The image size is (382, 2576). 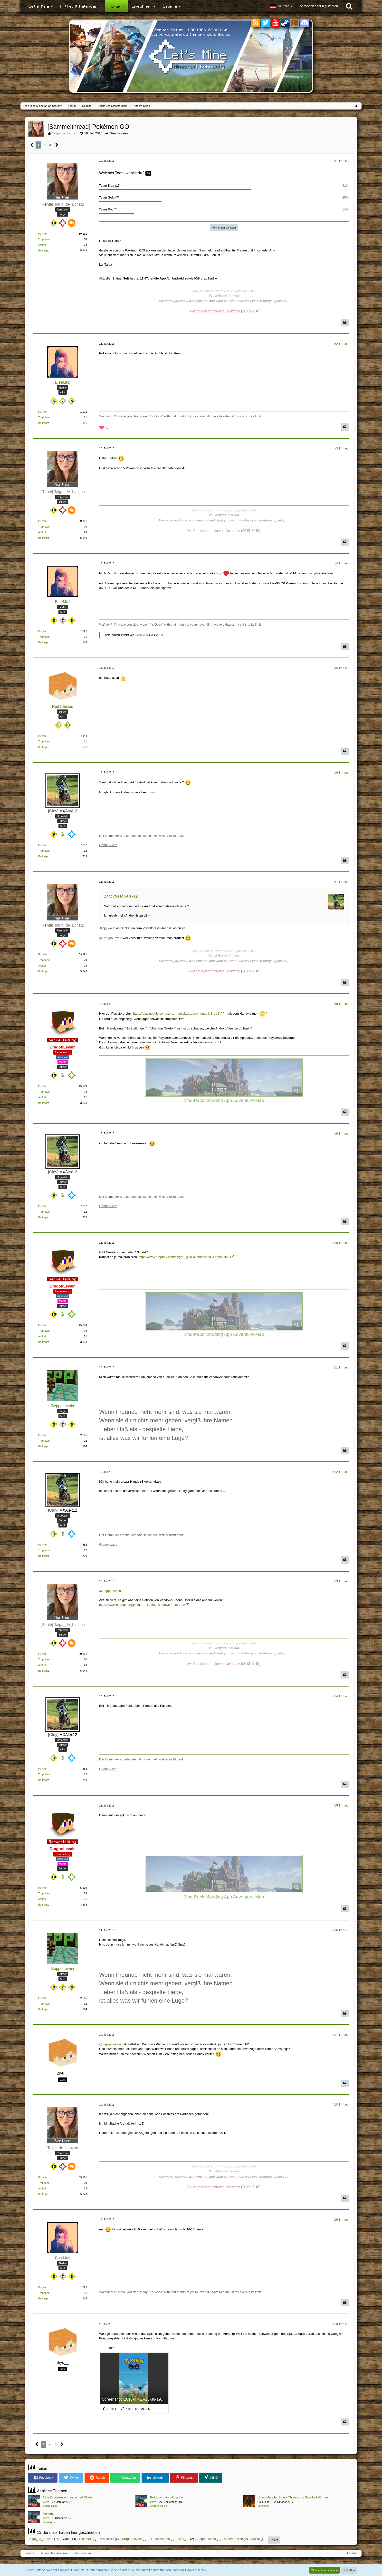 What do you see at coordinates (336, 1133) in the screenshot?
I see `#9 [Teilen]` at bounding box center [336, 1133].